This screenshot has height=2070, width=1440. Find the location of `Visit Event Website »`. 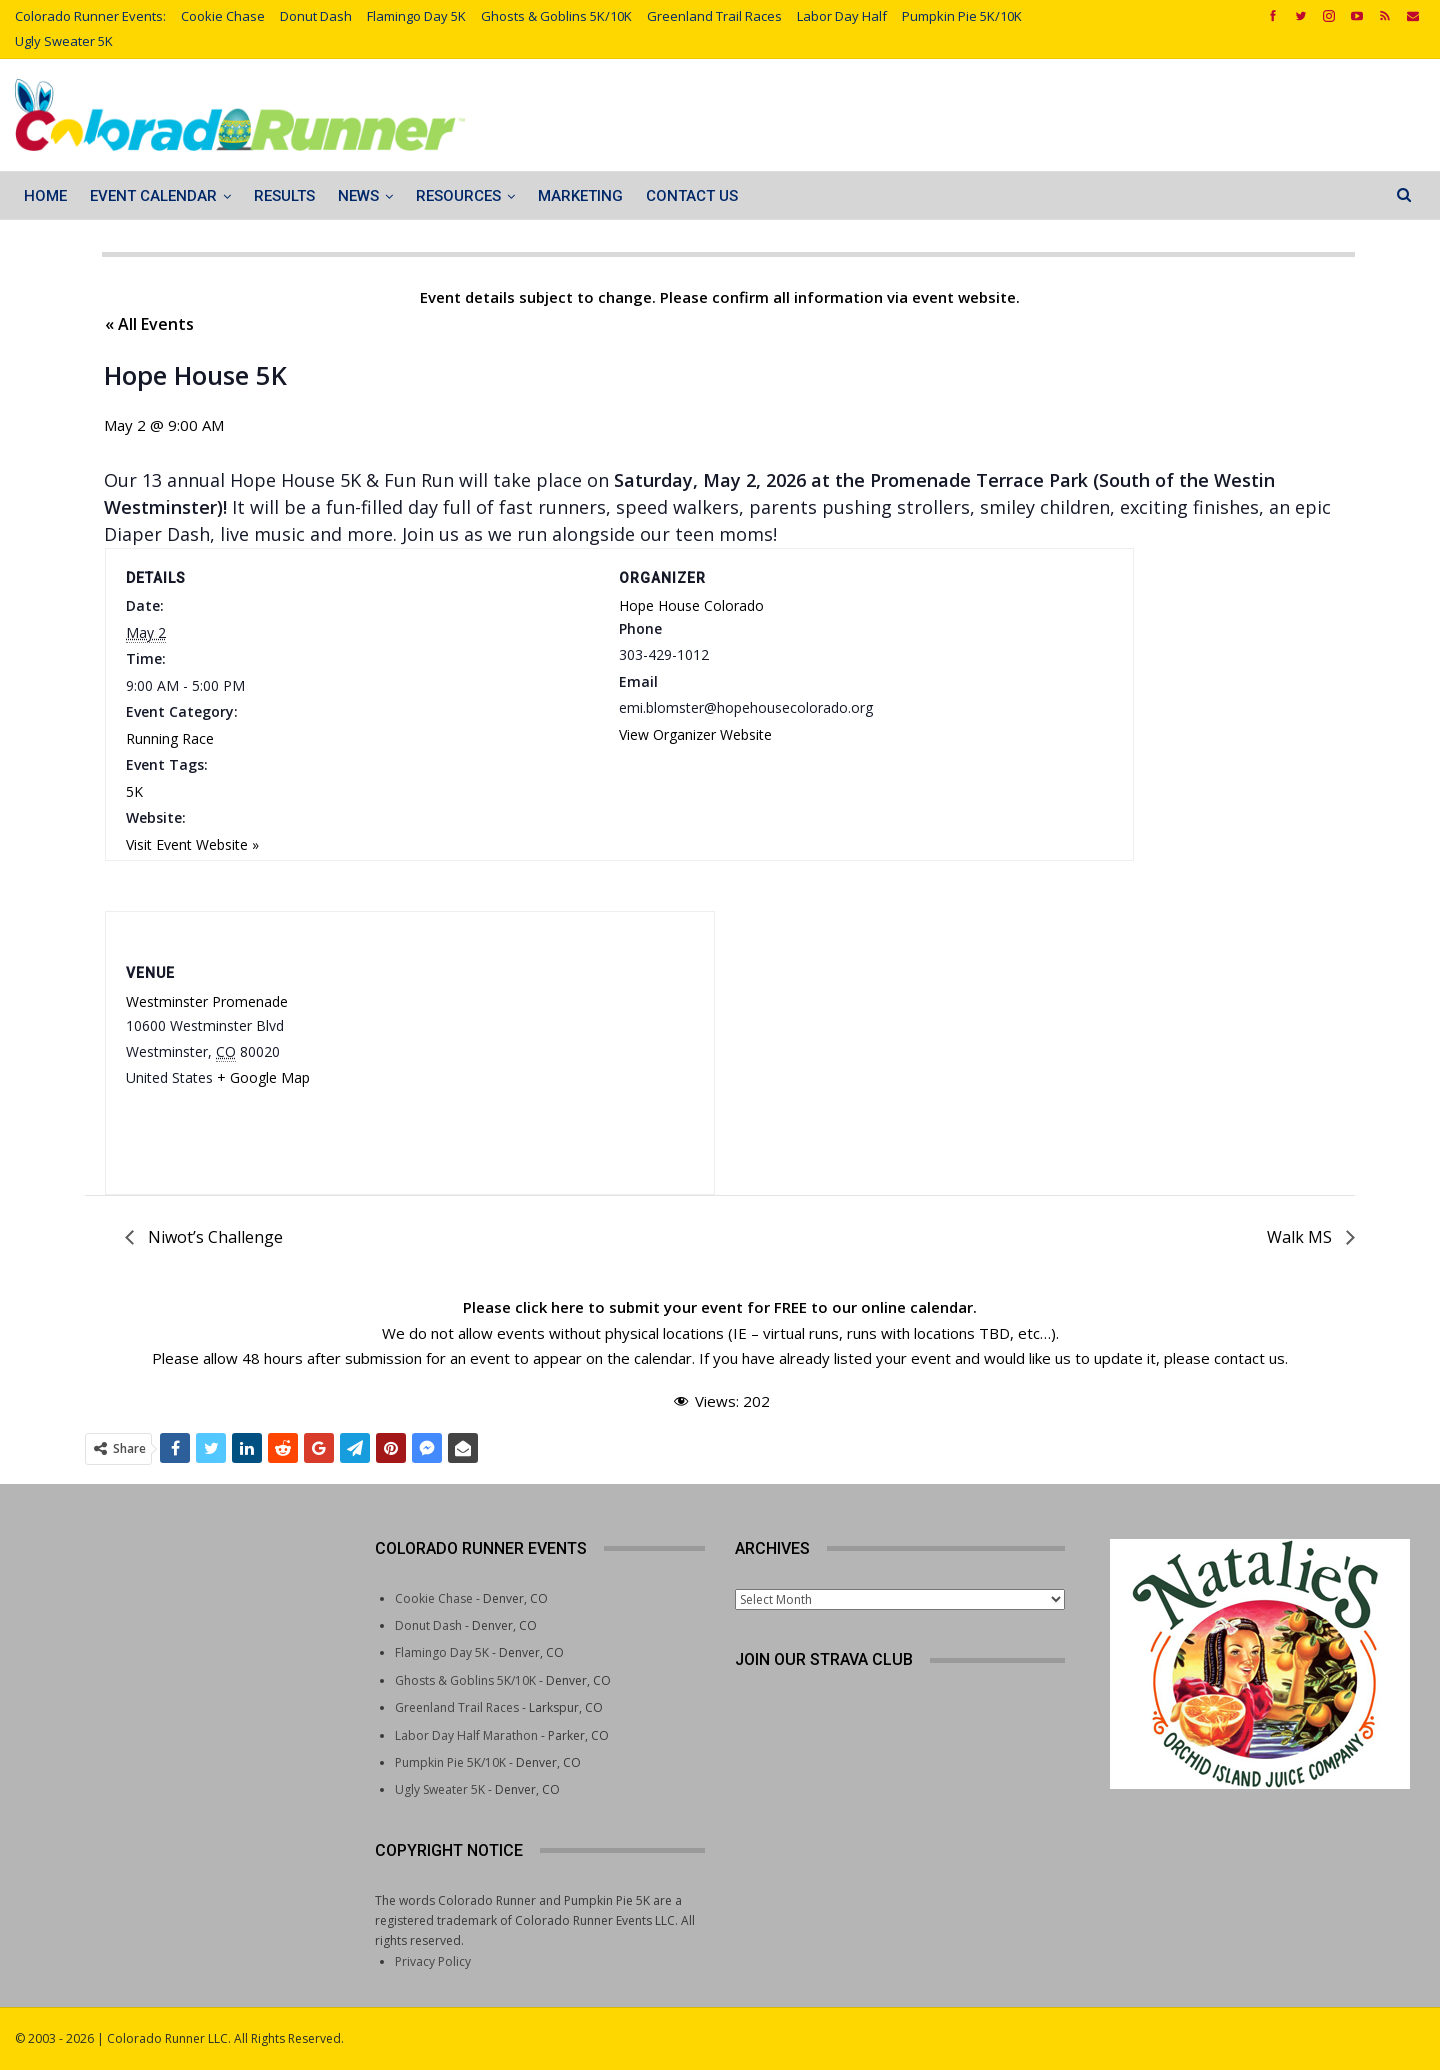

Visit Event Website » is located at coordinates (192, 844).